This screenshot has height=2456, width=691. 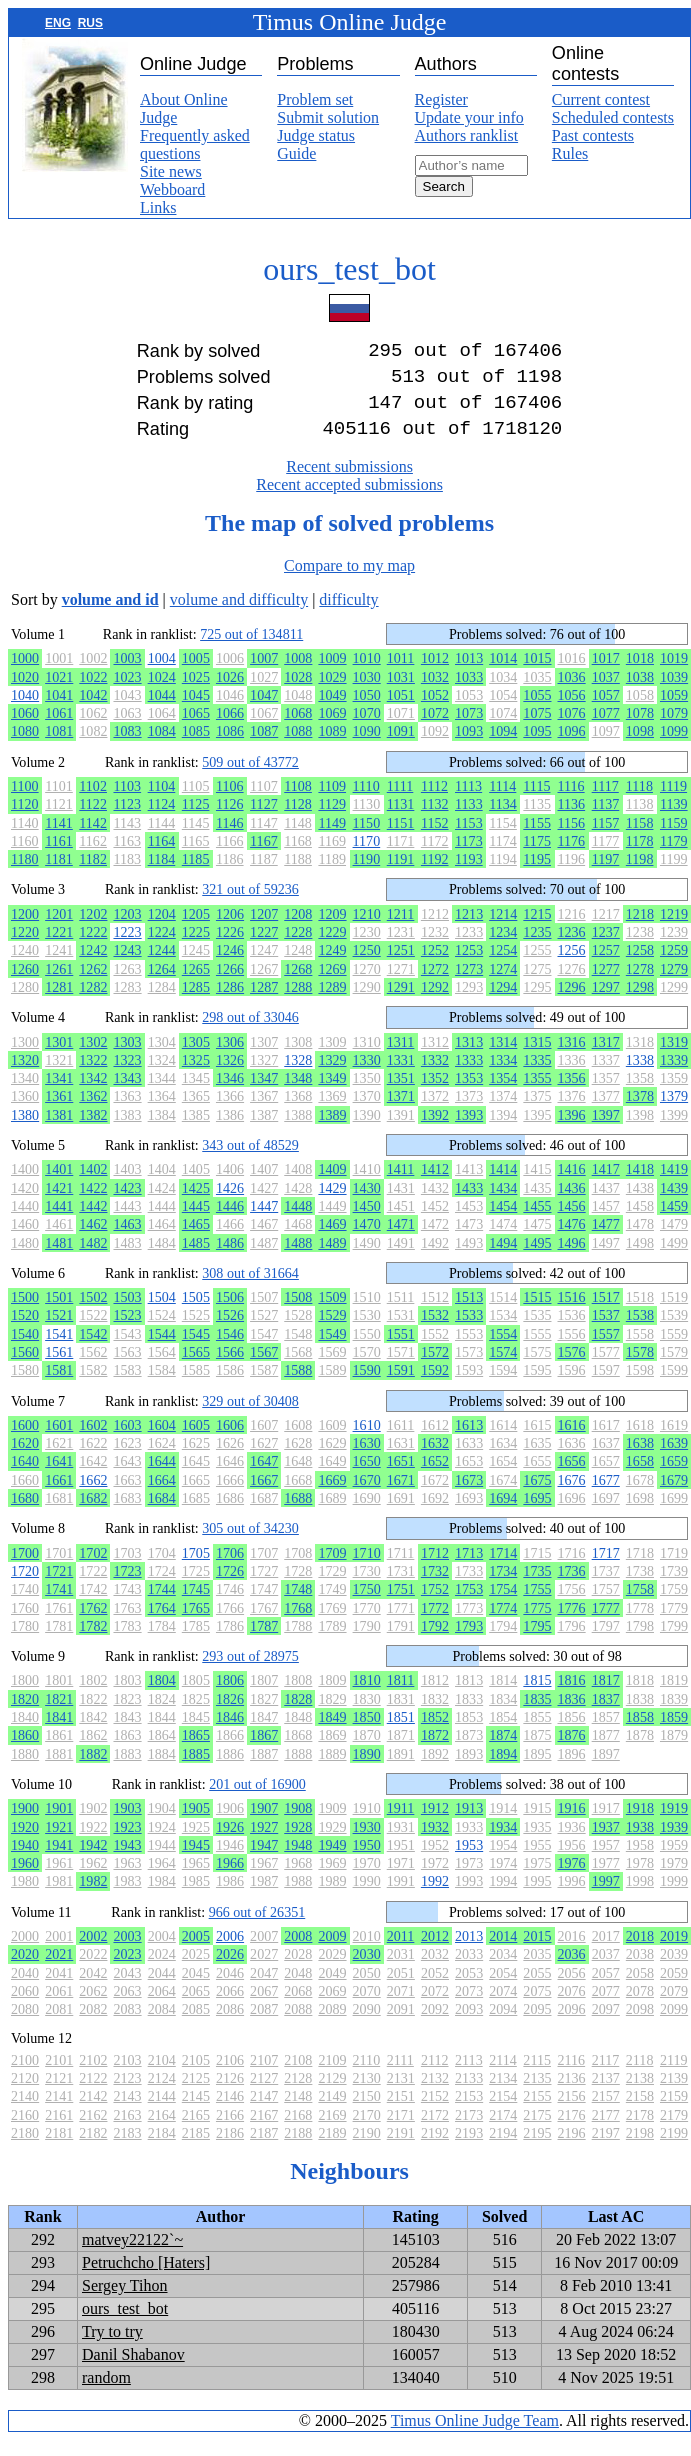 I want to click on 1245, so click(x=196, y=966).